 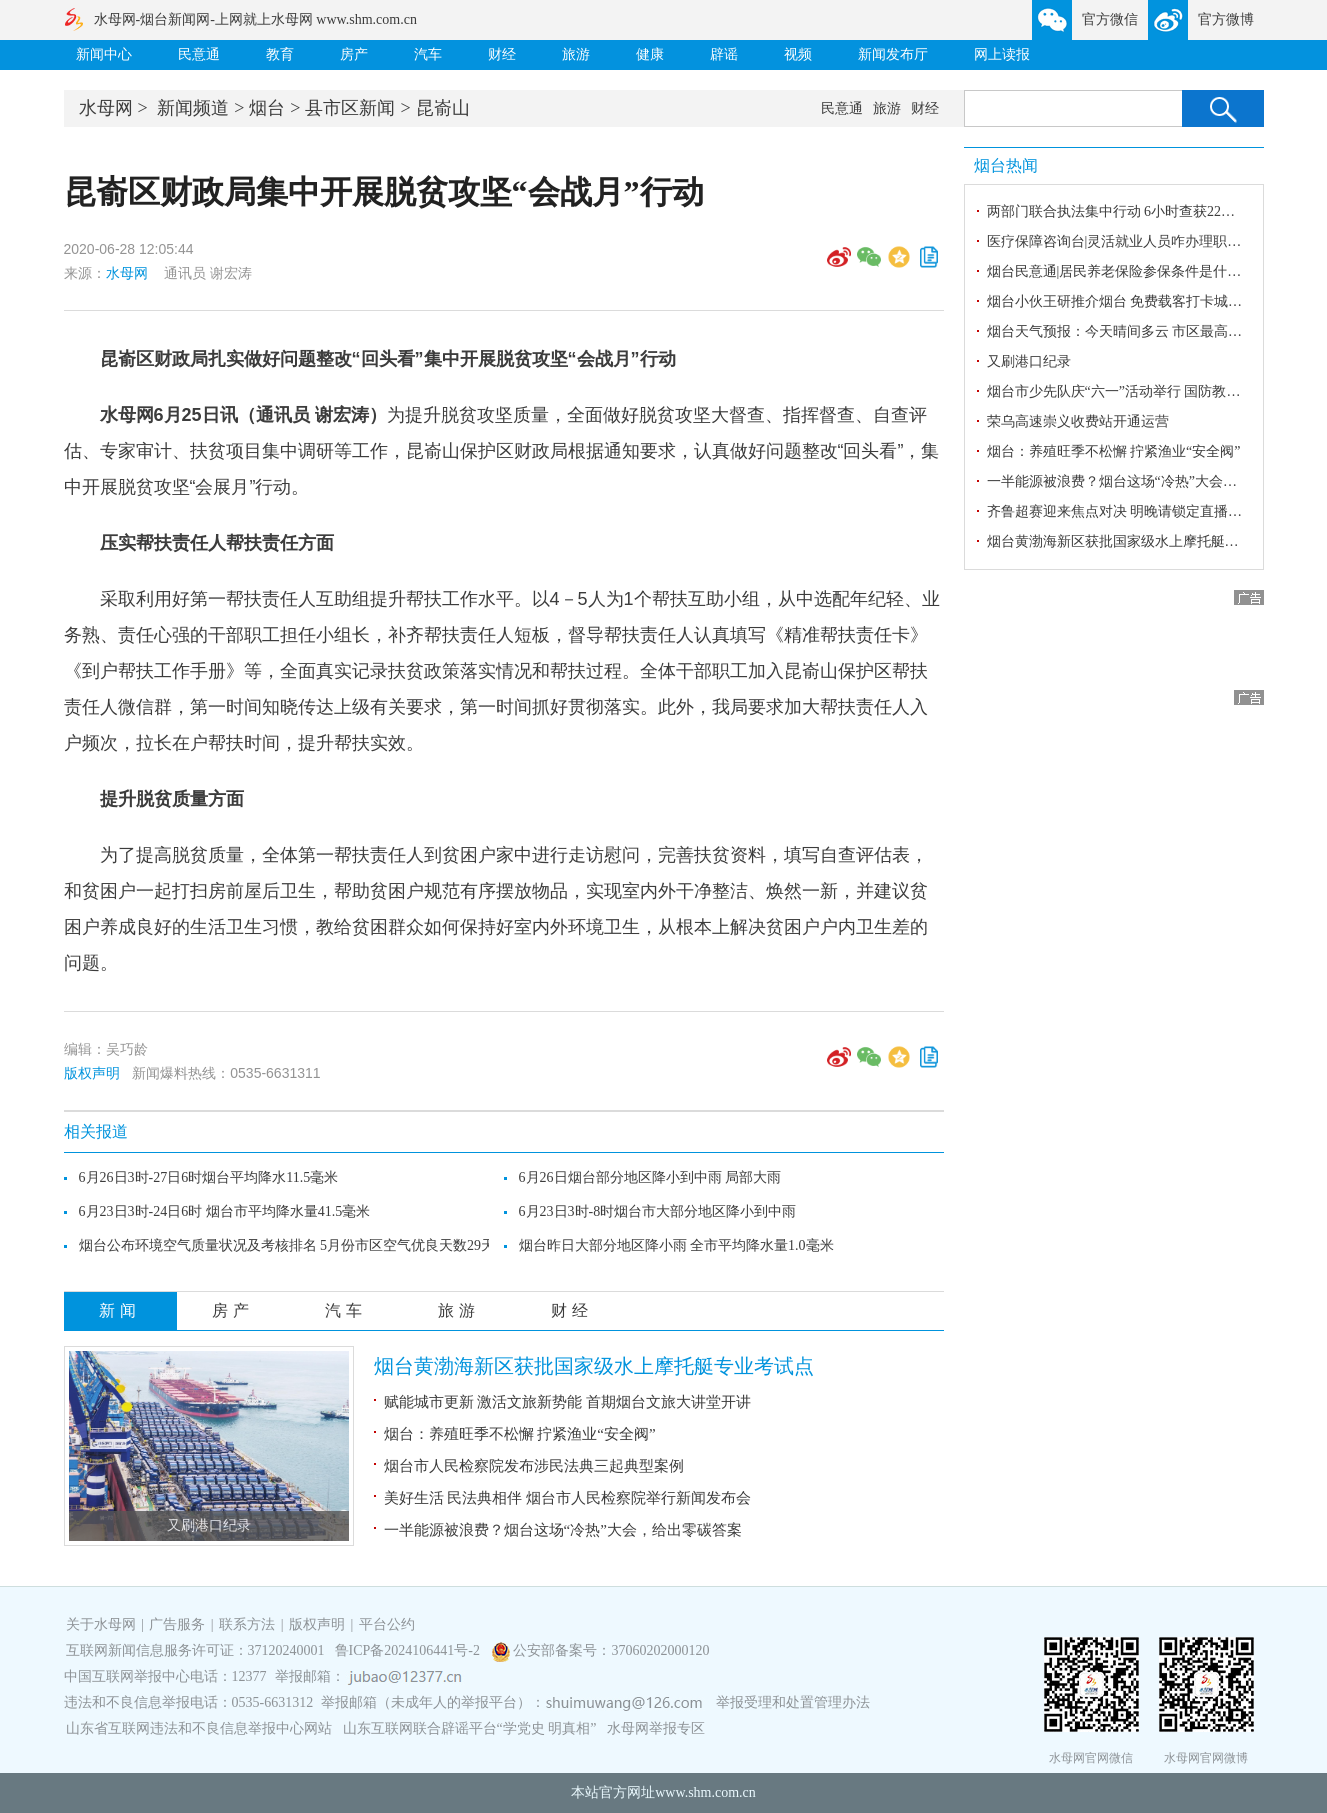 I want to click on 关于水母网, so click(x=103, y=1624).